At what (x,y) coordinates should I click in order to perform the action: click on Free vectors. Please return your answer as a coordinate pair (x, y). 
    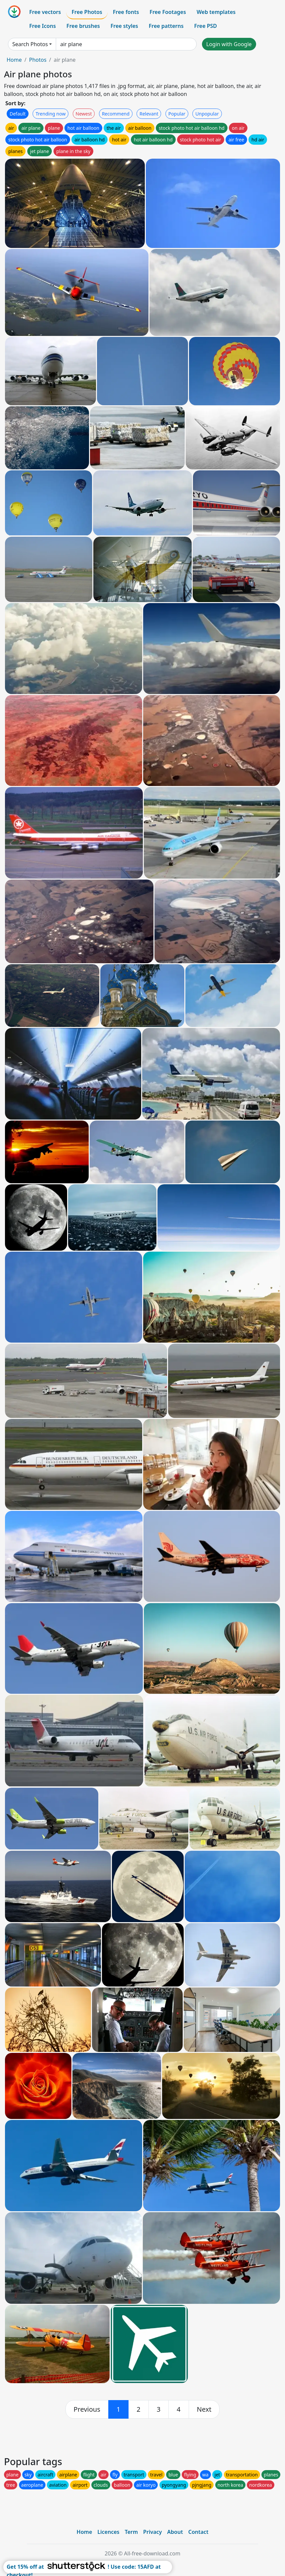
    Looking at the image, I should click on (45, 12).